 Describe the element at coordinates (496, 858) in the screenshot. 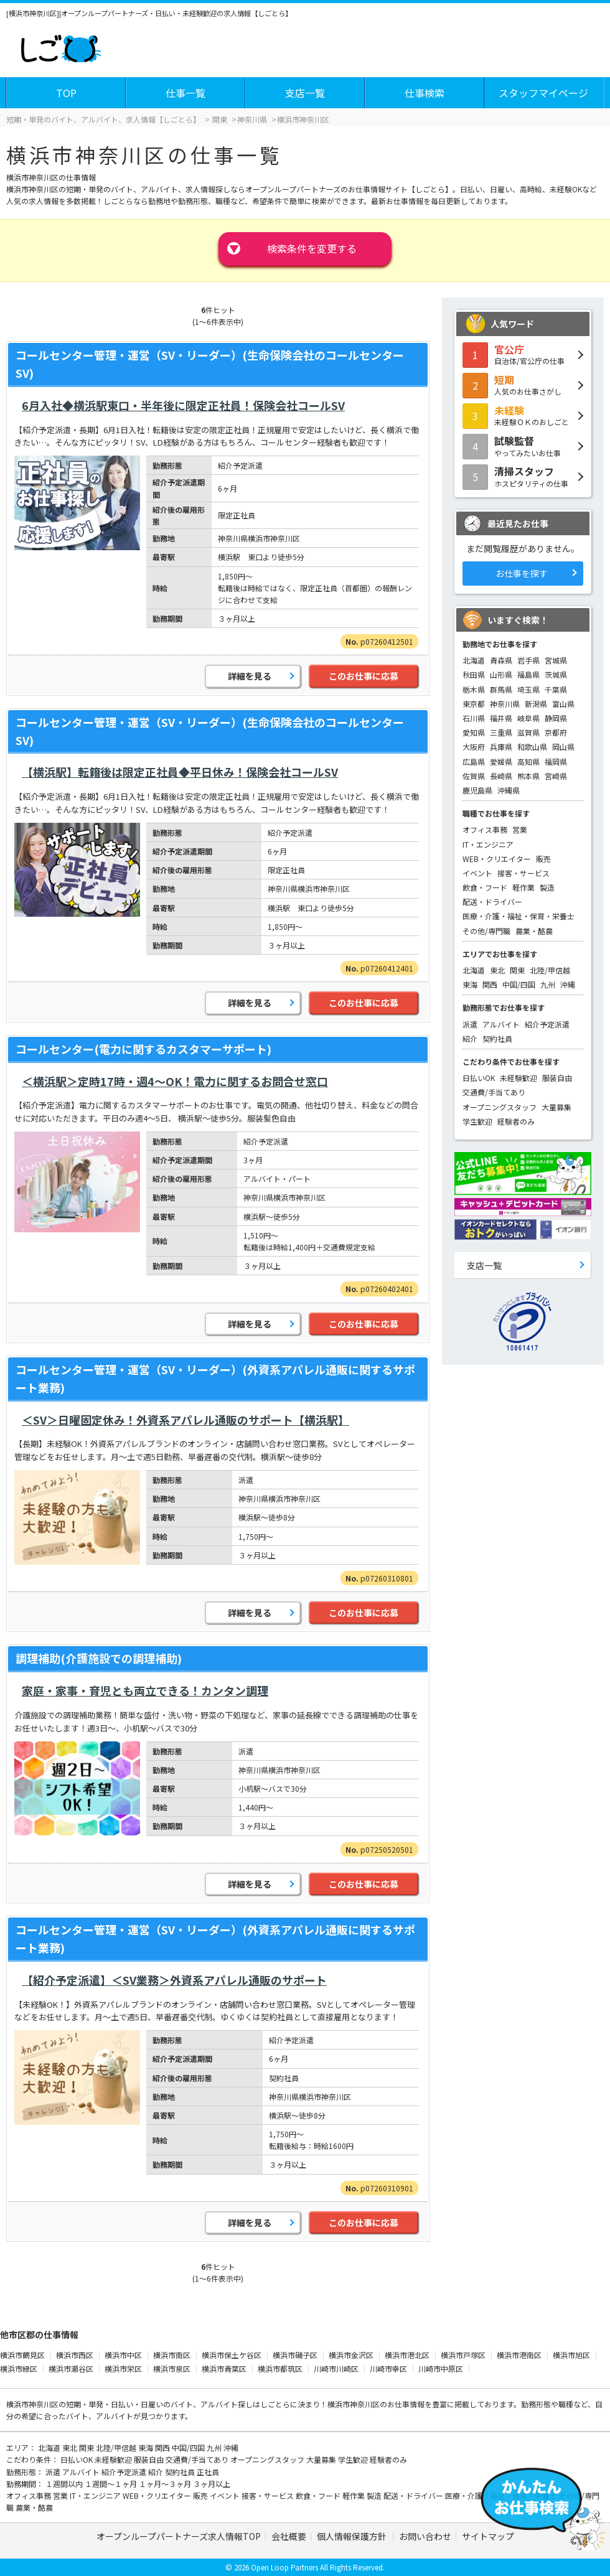

I see `WEB・クリエイター` at that location.